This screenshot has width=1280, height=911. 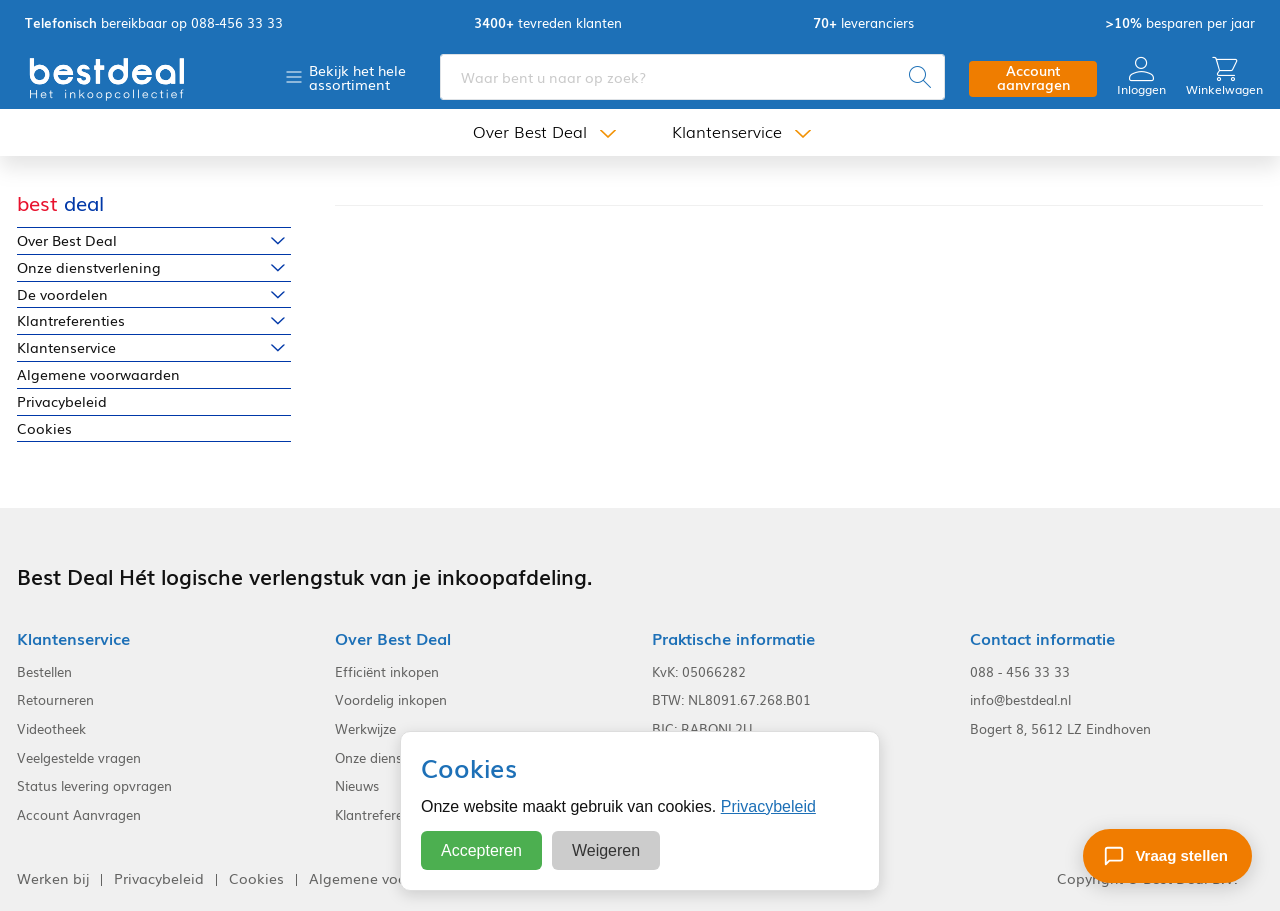 What do you see at coordinates (530, 132) in the screenshot?
I see `Over Best Deal` at bounding box center [530, 132].